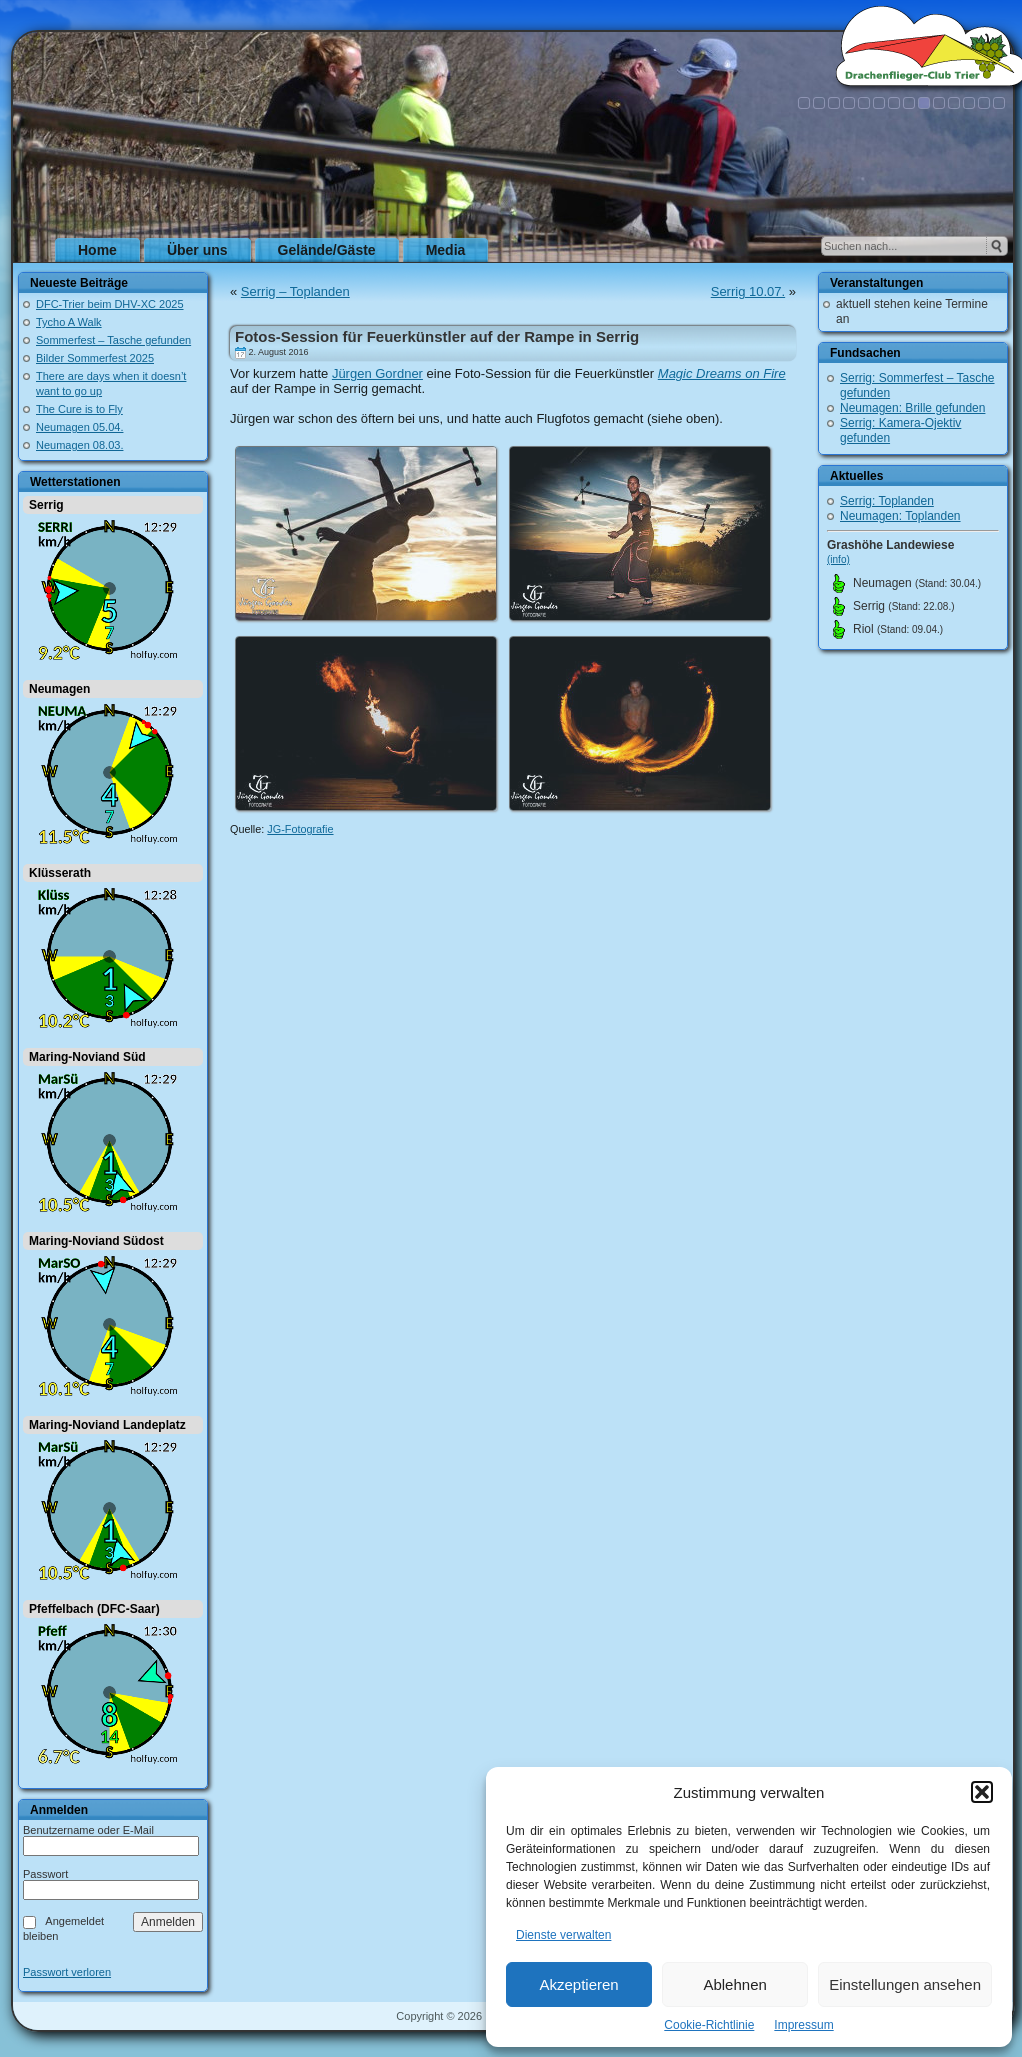  What do you see at coordinates (563, 1935) in the screenshot?
I see `Dienste verwalten` at bounding box center [563, 1935].